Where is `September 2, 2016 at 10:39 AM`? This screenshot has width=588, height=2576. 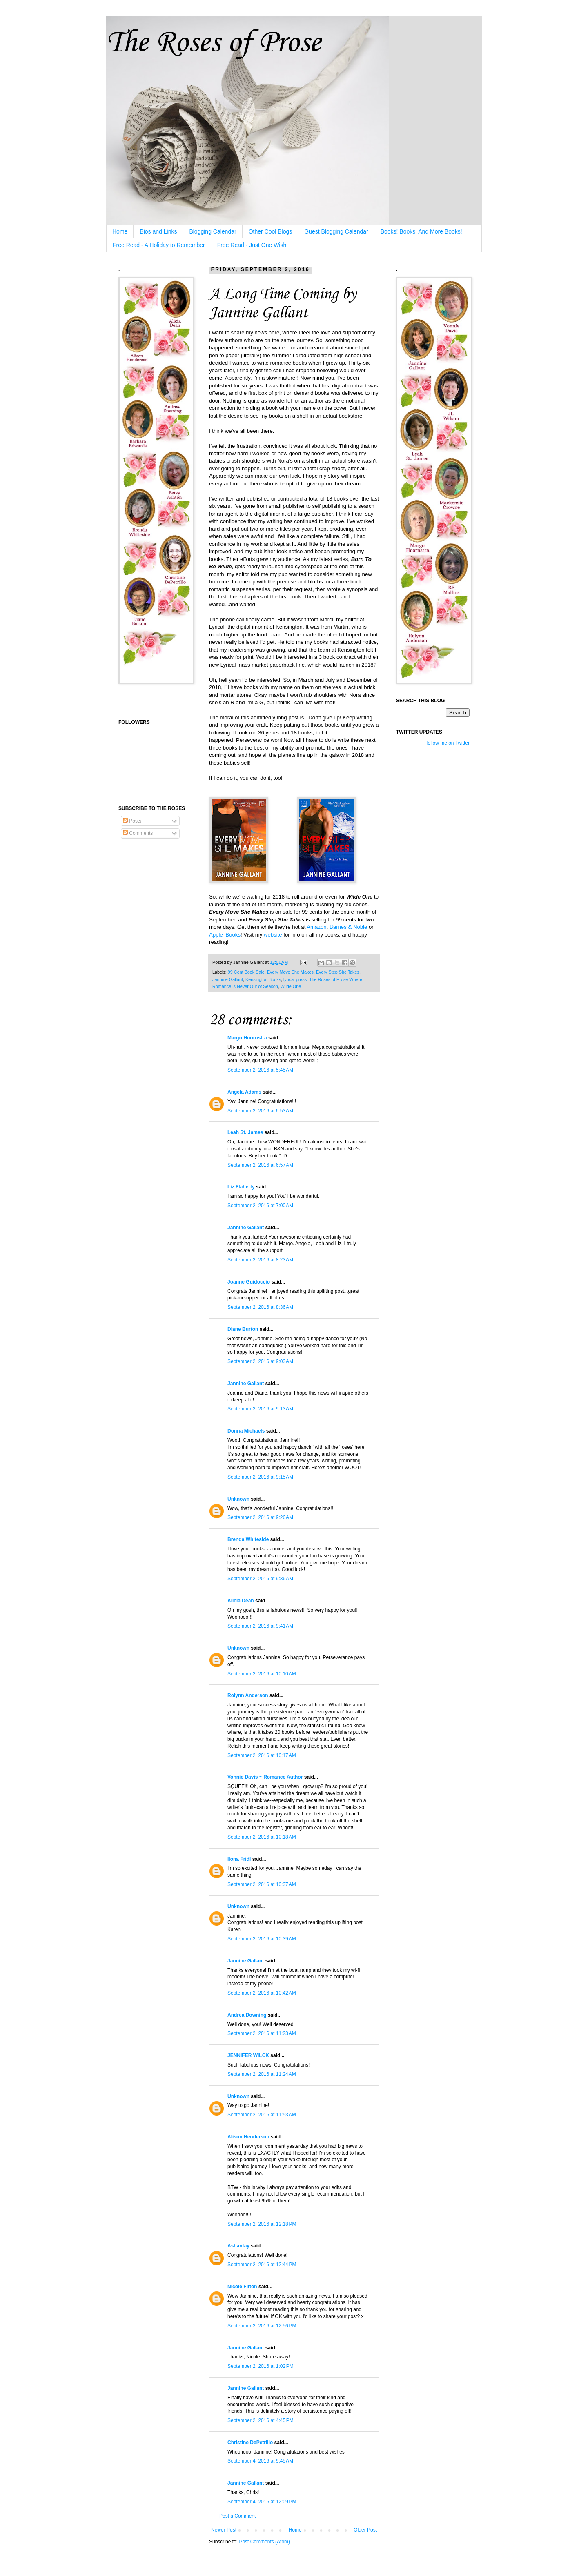 September 2, 2016 at 10:39 AM is located at coordinates (261, 1939).